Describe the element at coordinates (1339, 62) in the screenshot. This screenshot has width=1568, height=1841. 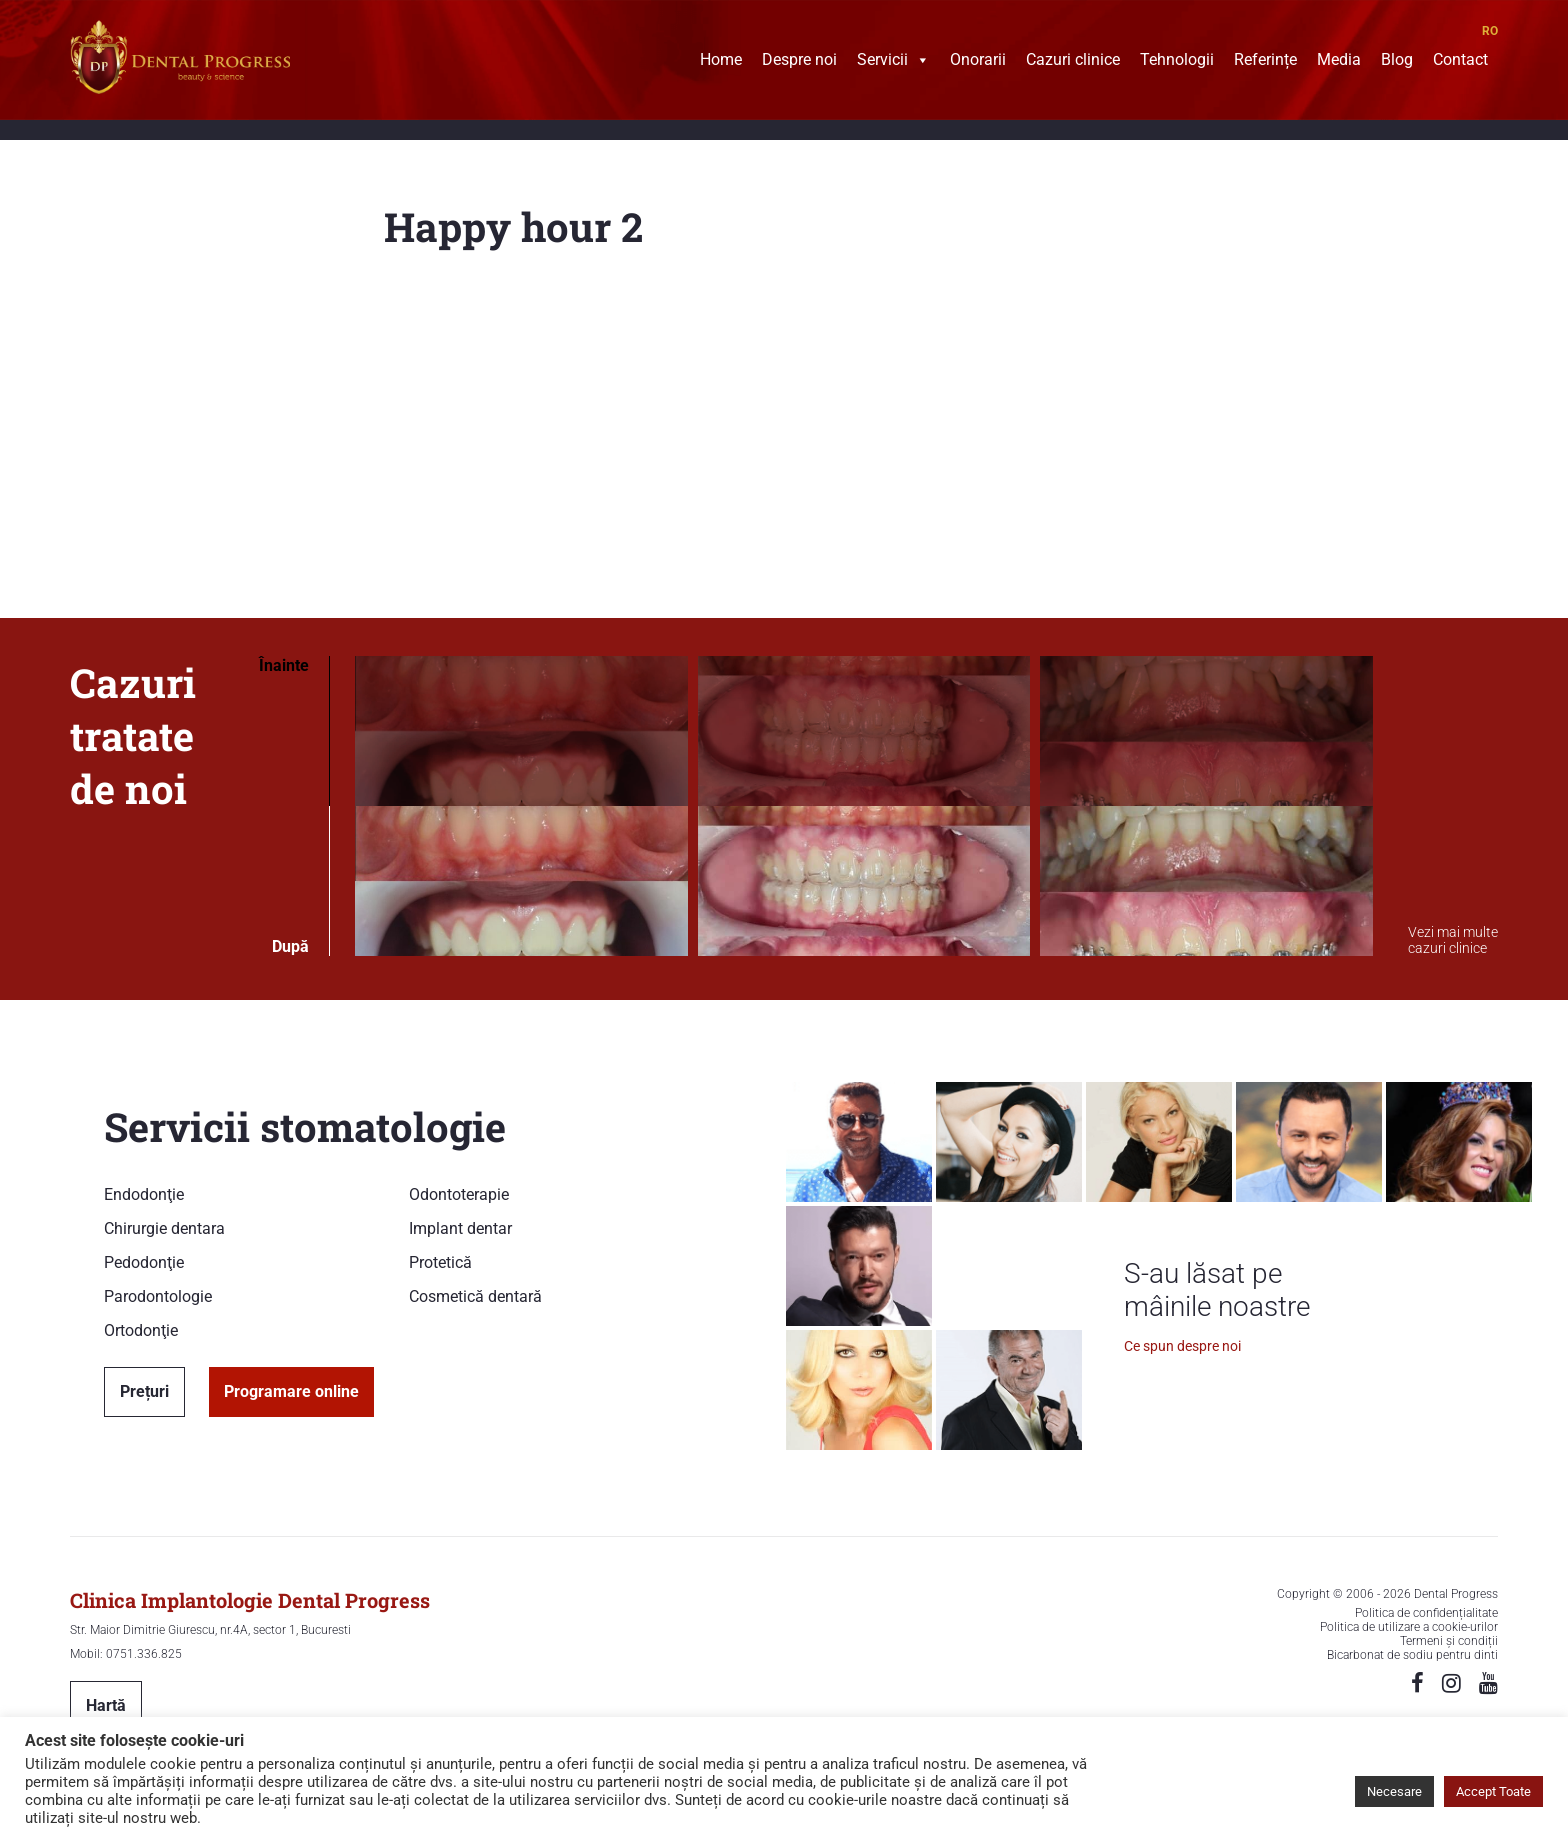
I see `Media` at that location.